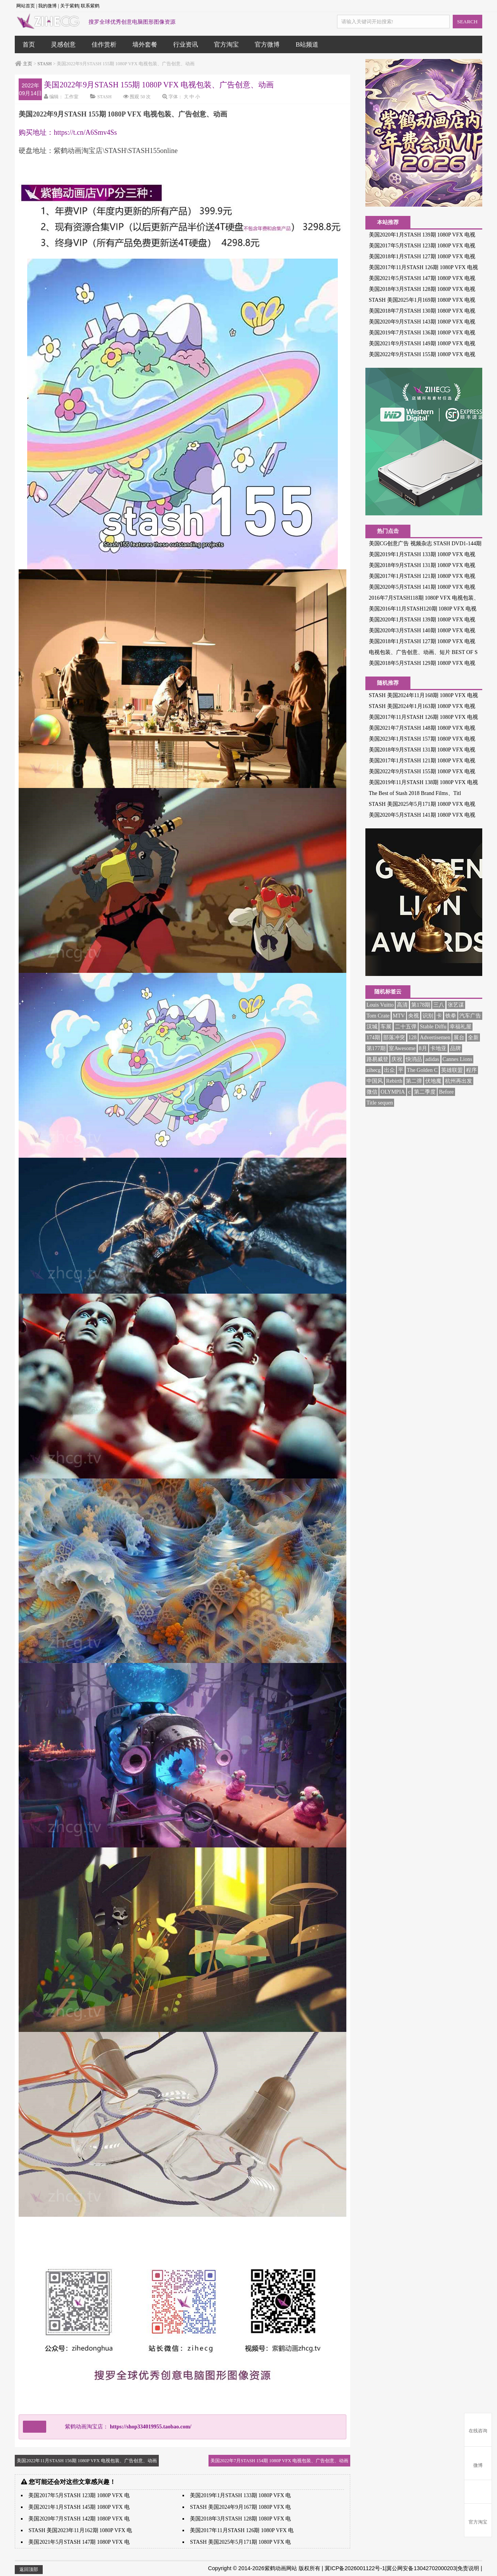 This screenshot has height=2576, width=497. I want to click on 卡地亚, so click(438, 1048).